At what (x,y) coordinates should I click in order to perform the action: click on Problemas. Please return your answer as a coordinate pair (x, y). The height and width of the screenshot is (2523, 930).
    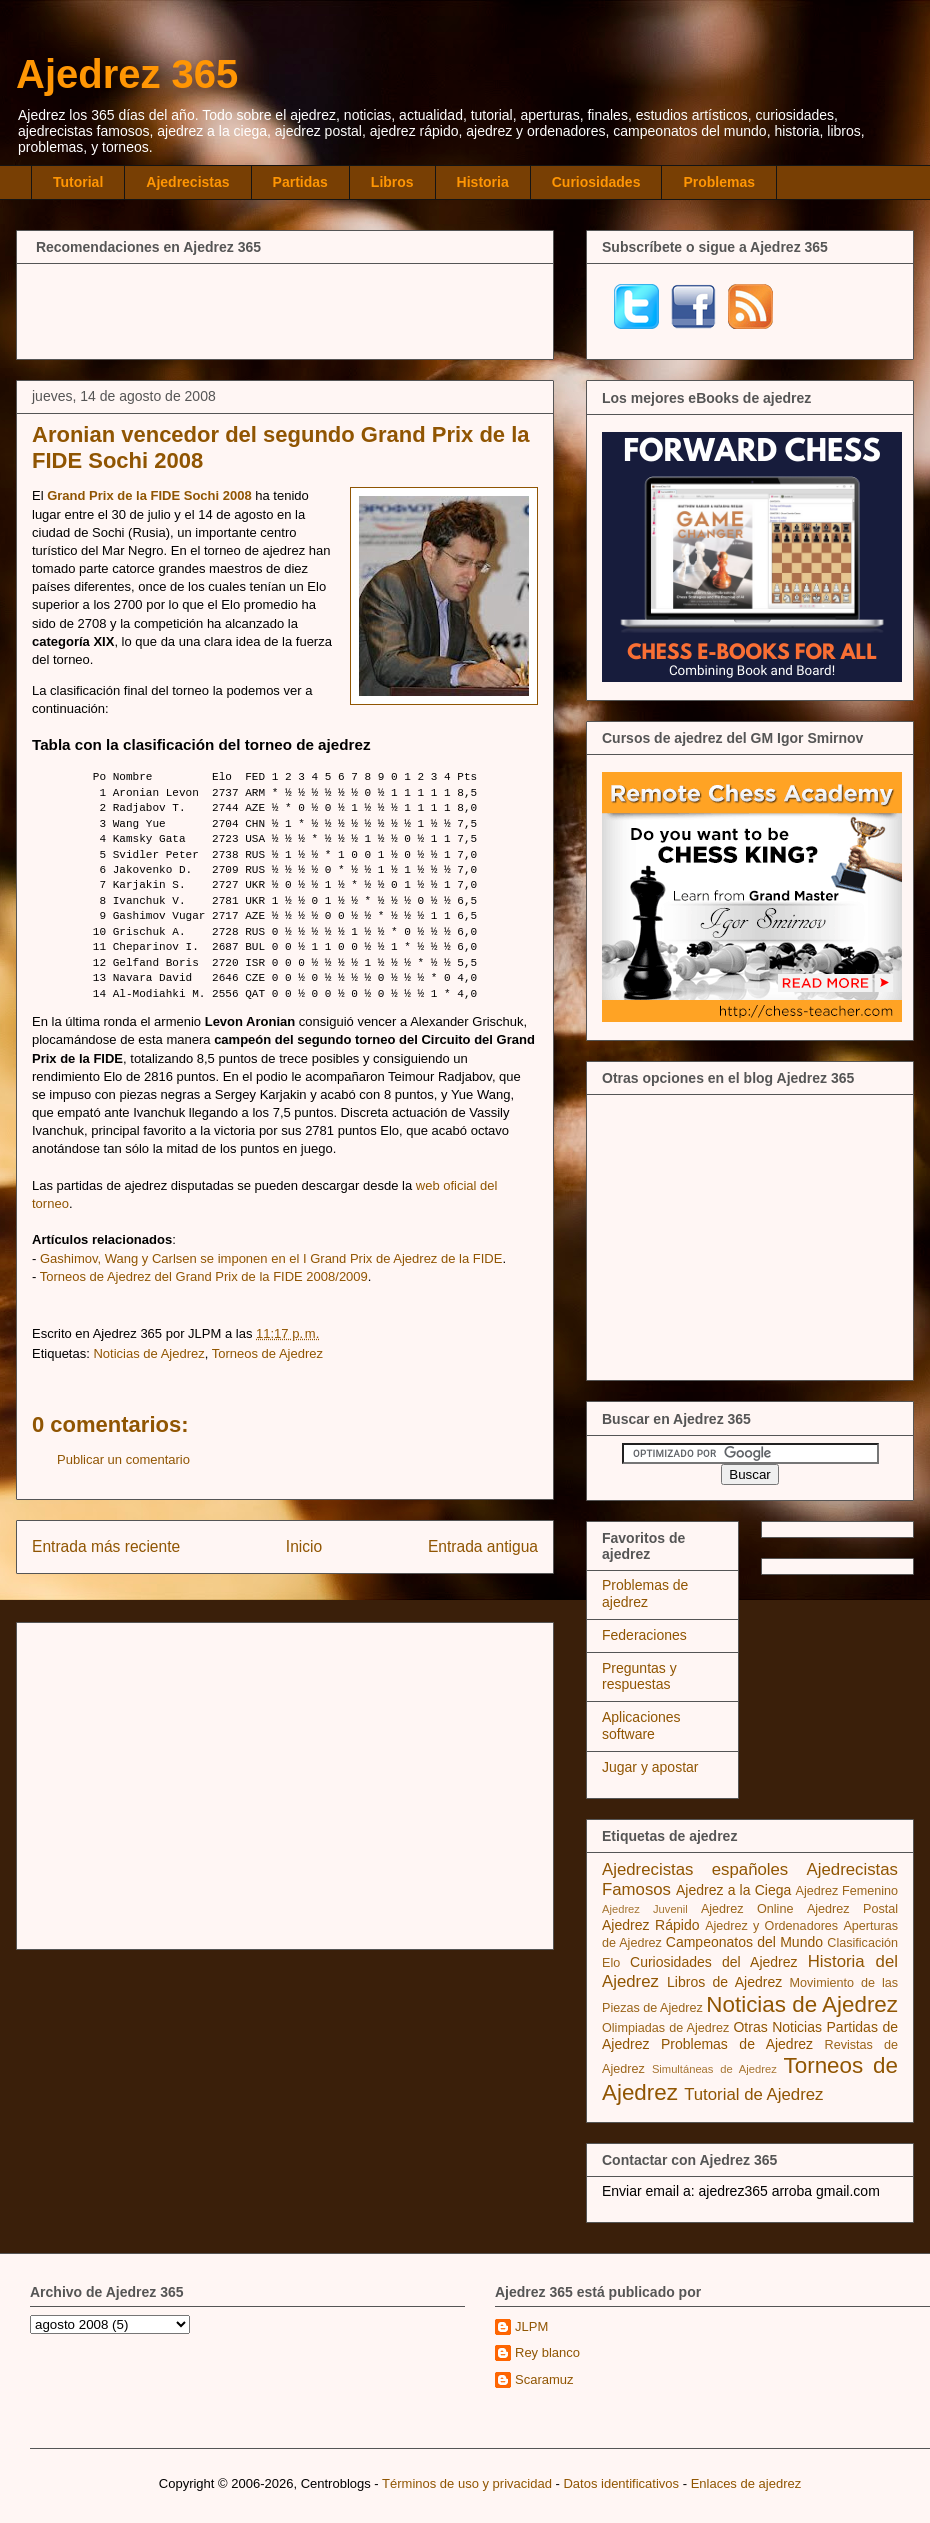
    Looking at the image, I should click on (719, 182).